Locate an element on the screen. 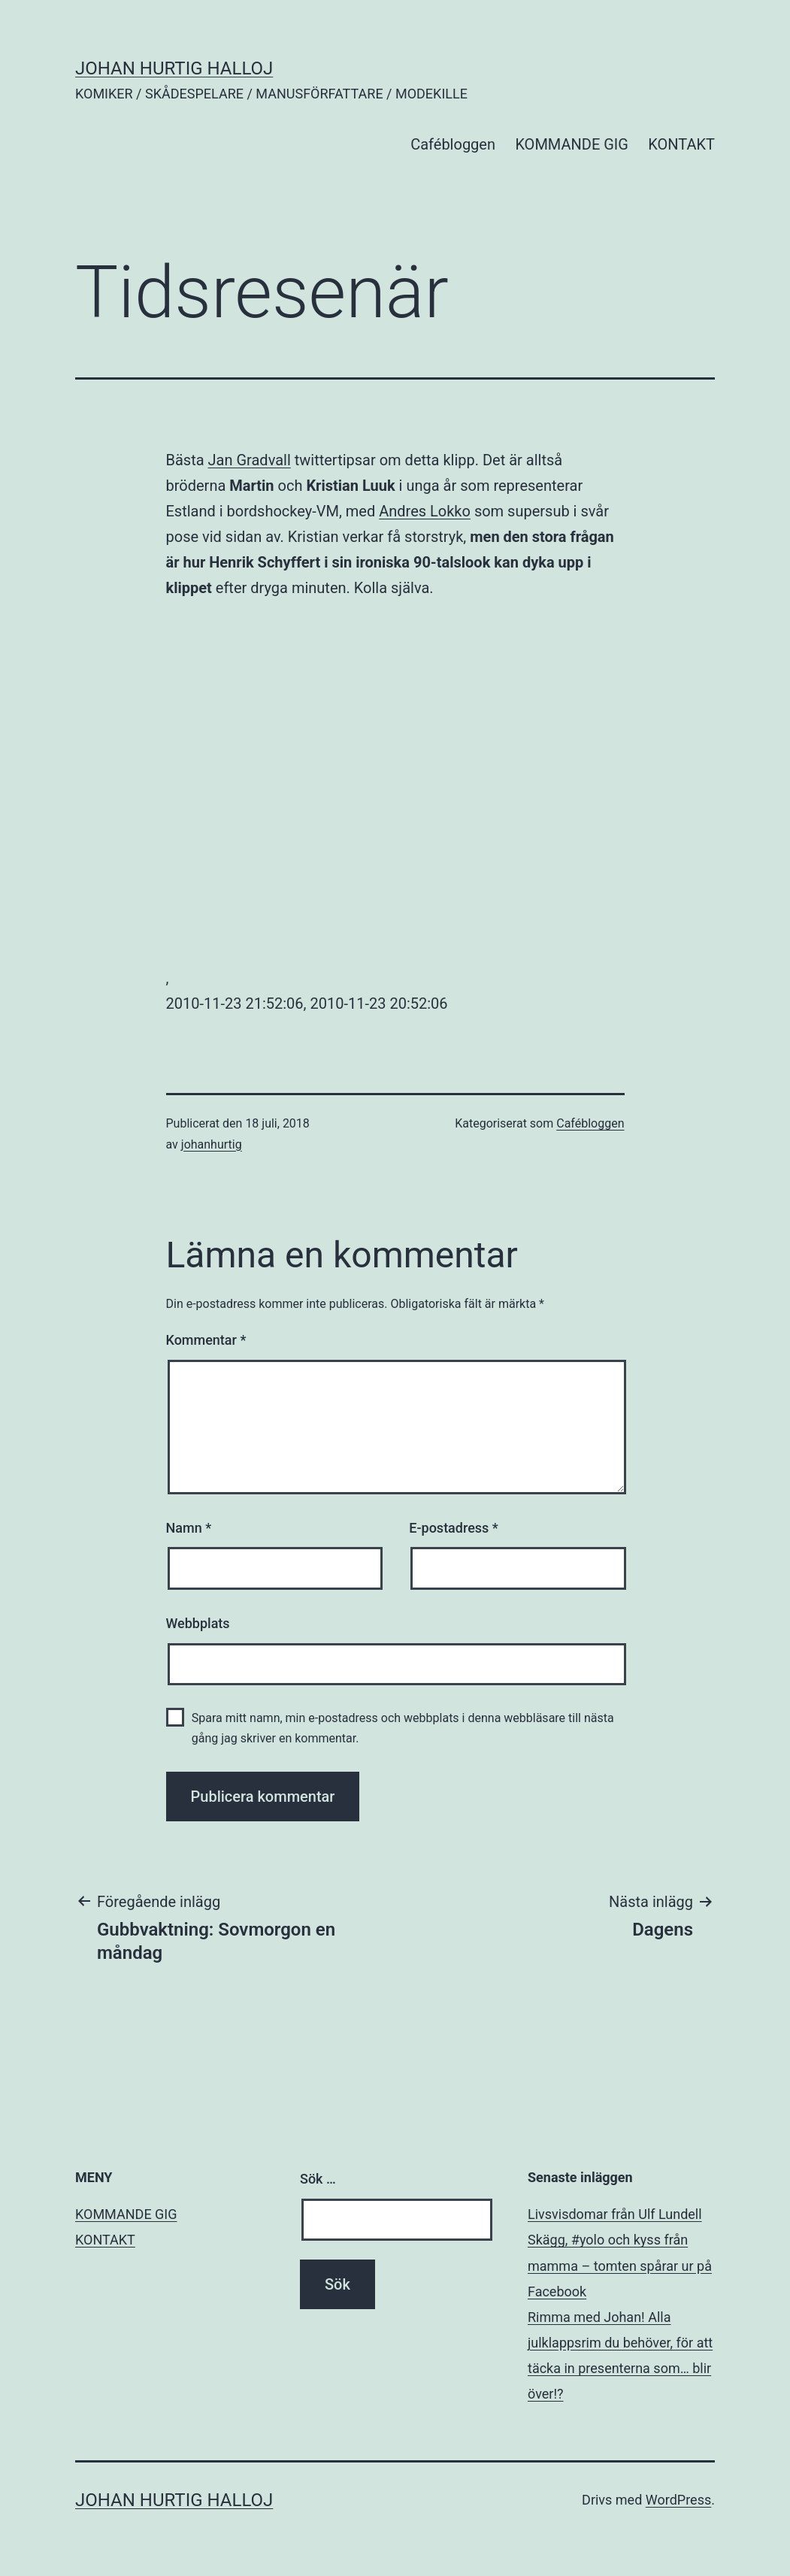 The width and height of the screenshot is (790, 2576). Cafébloggen is located at coordinates (452, 144).